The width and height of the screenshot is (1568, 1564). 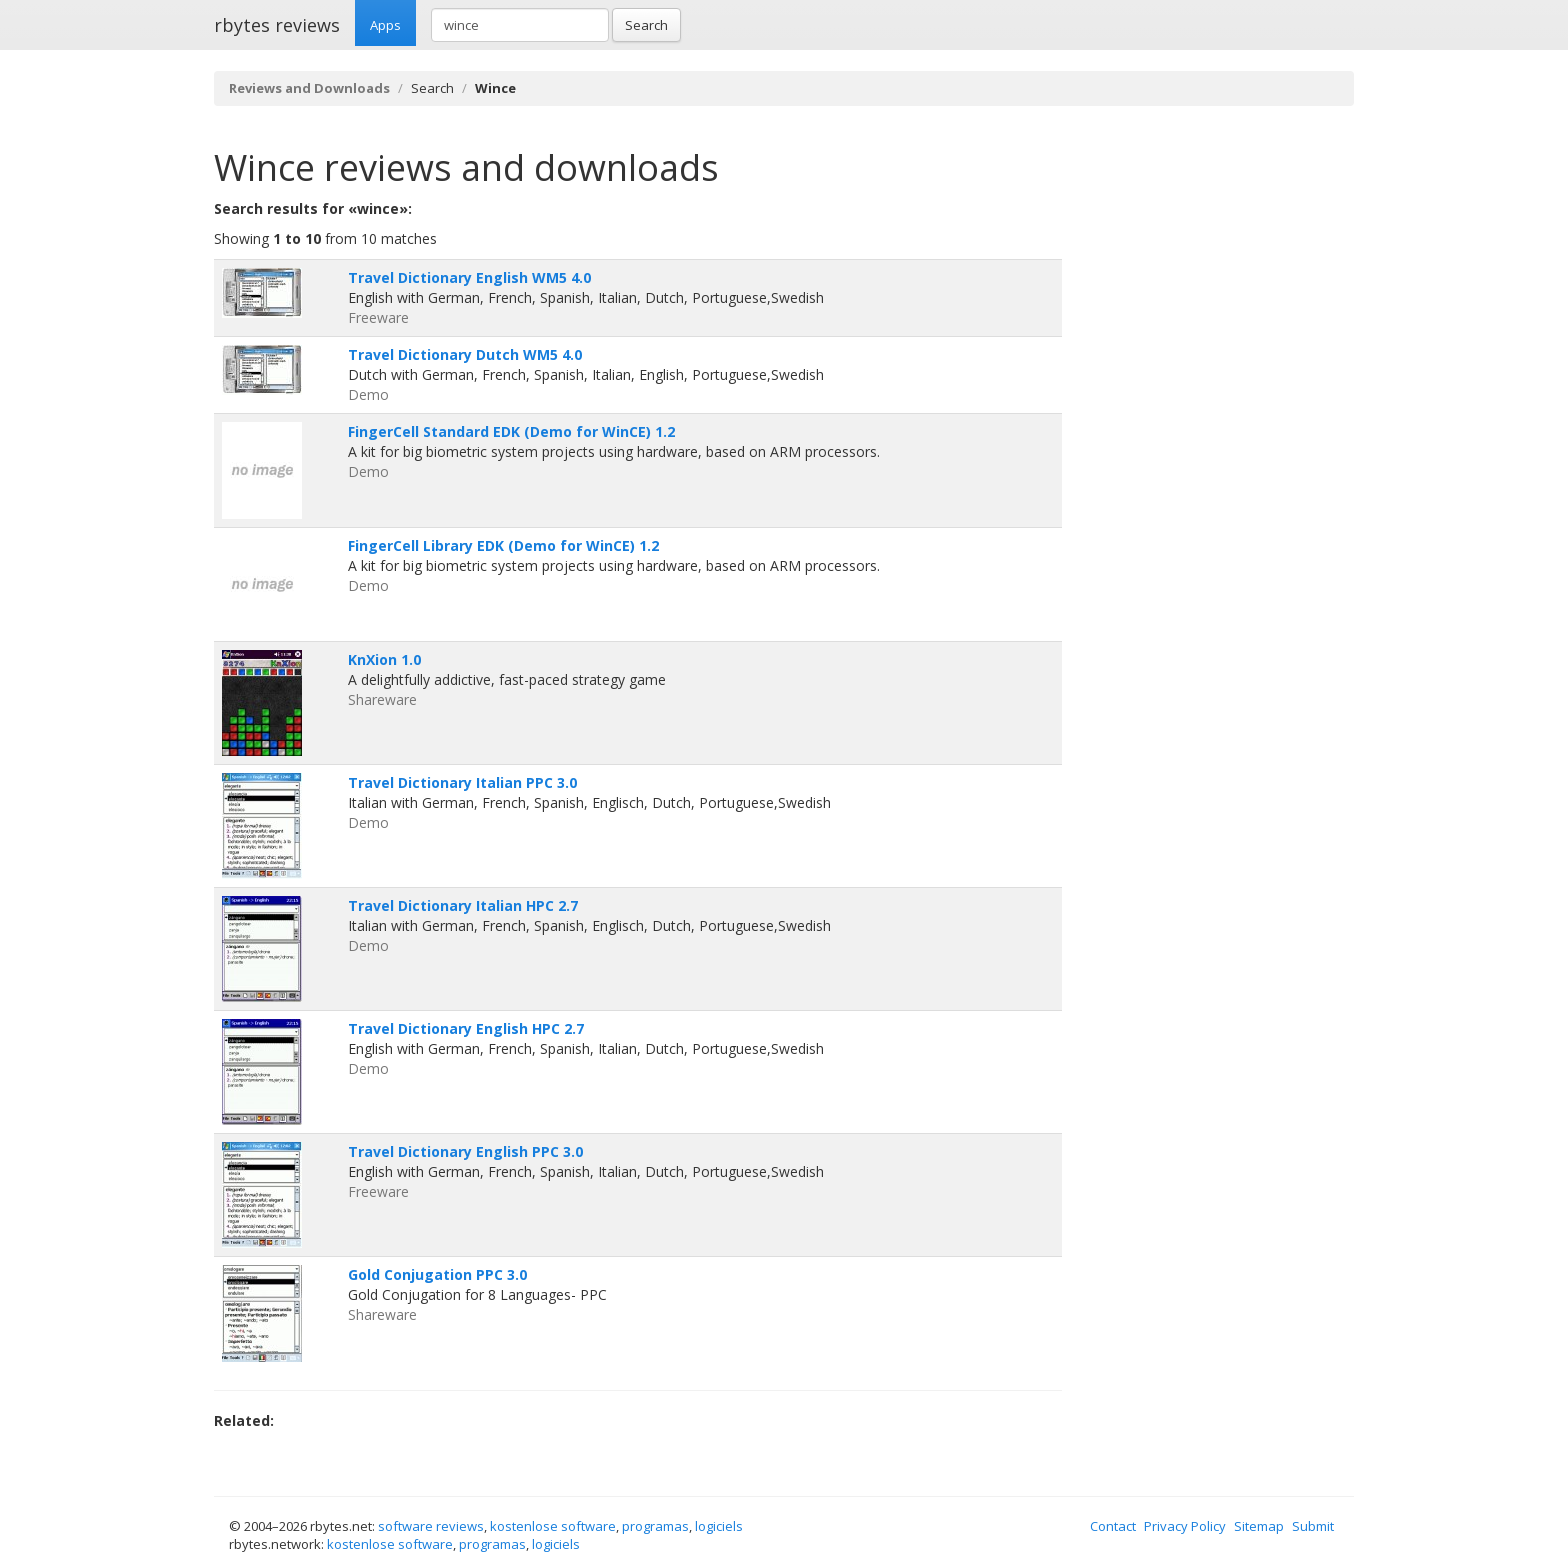 What do you see at coordinates (655, 1526) in the screenshot?
I see `programas` at bounding box center [655, 1526].